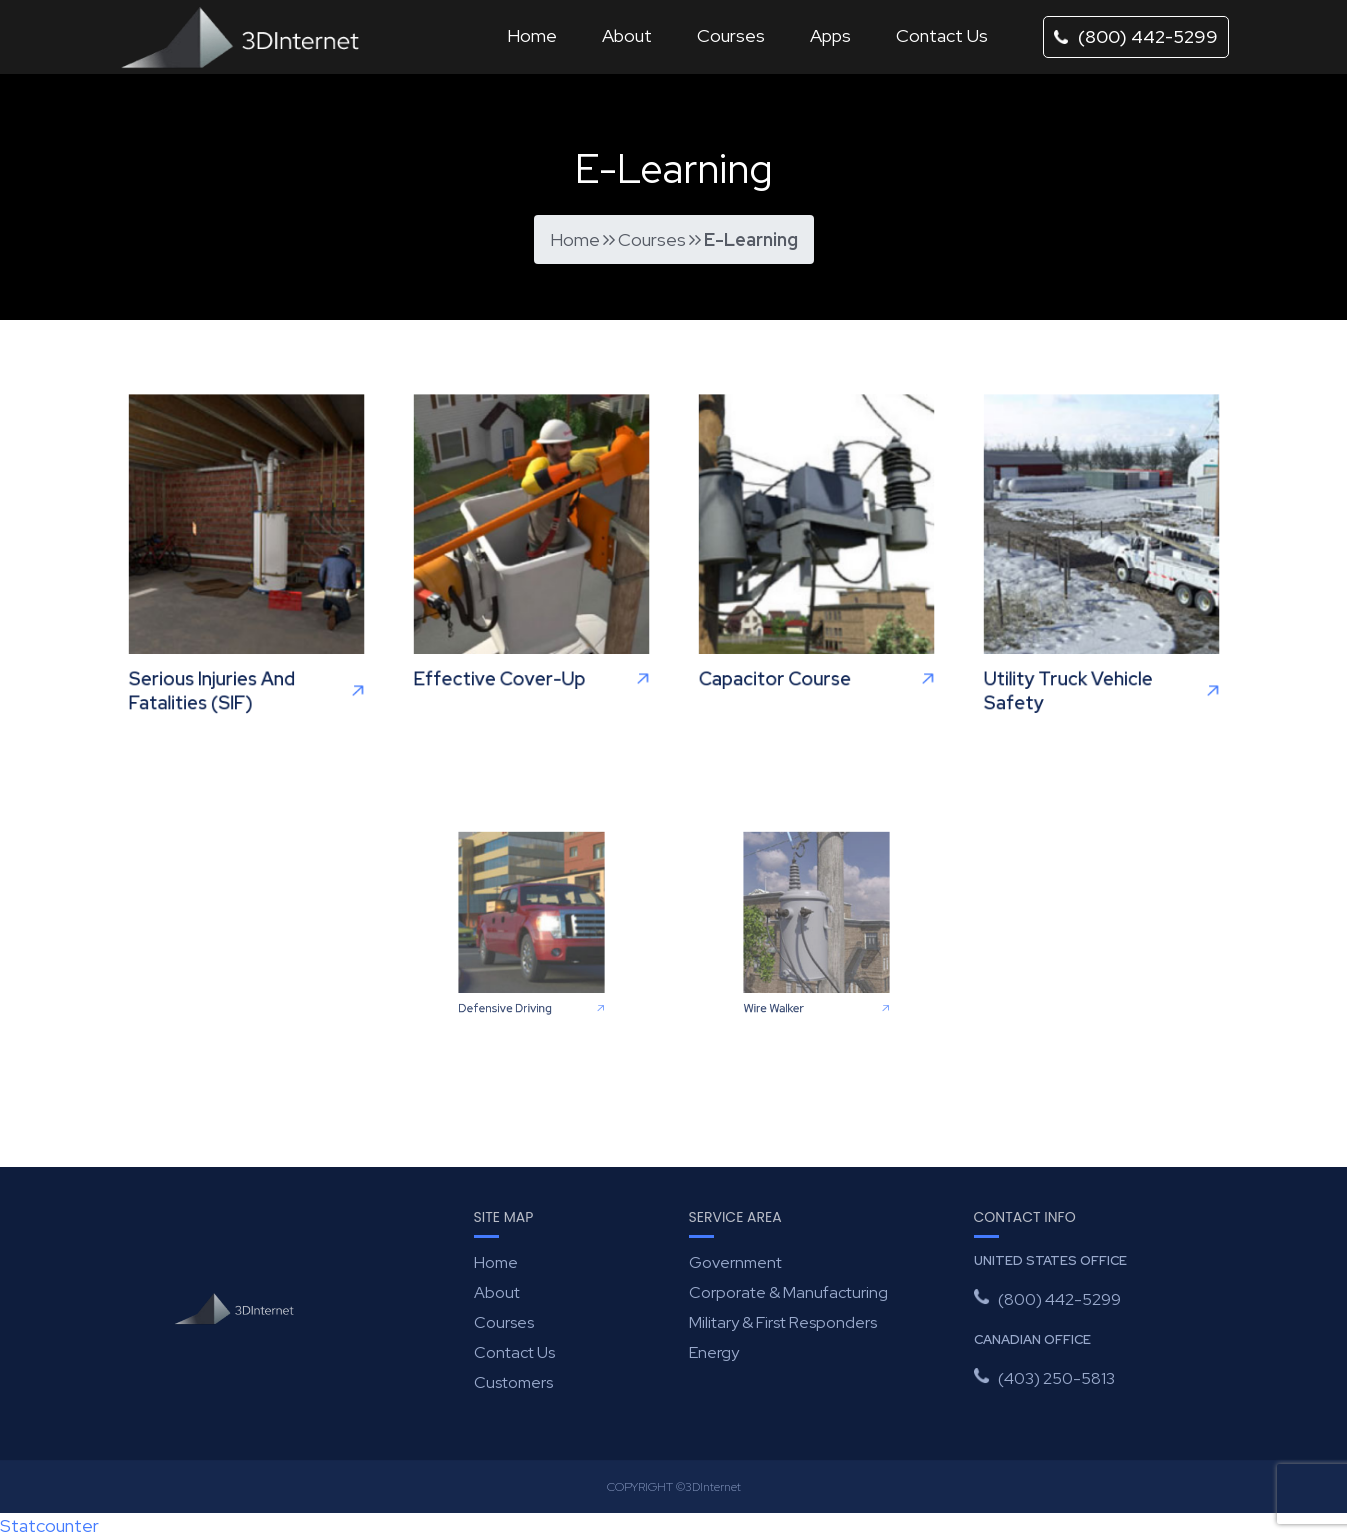 The image size is (1347, 1538). I want to click on Statcounter, so click(49, 1525).